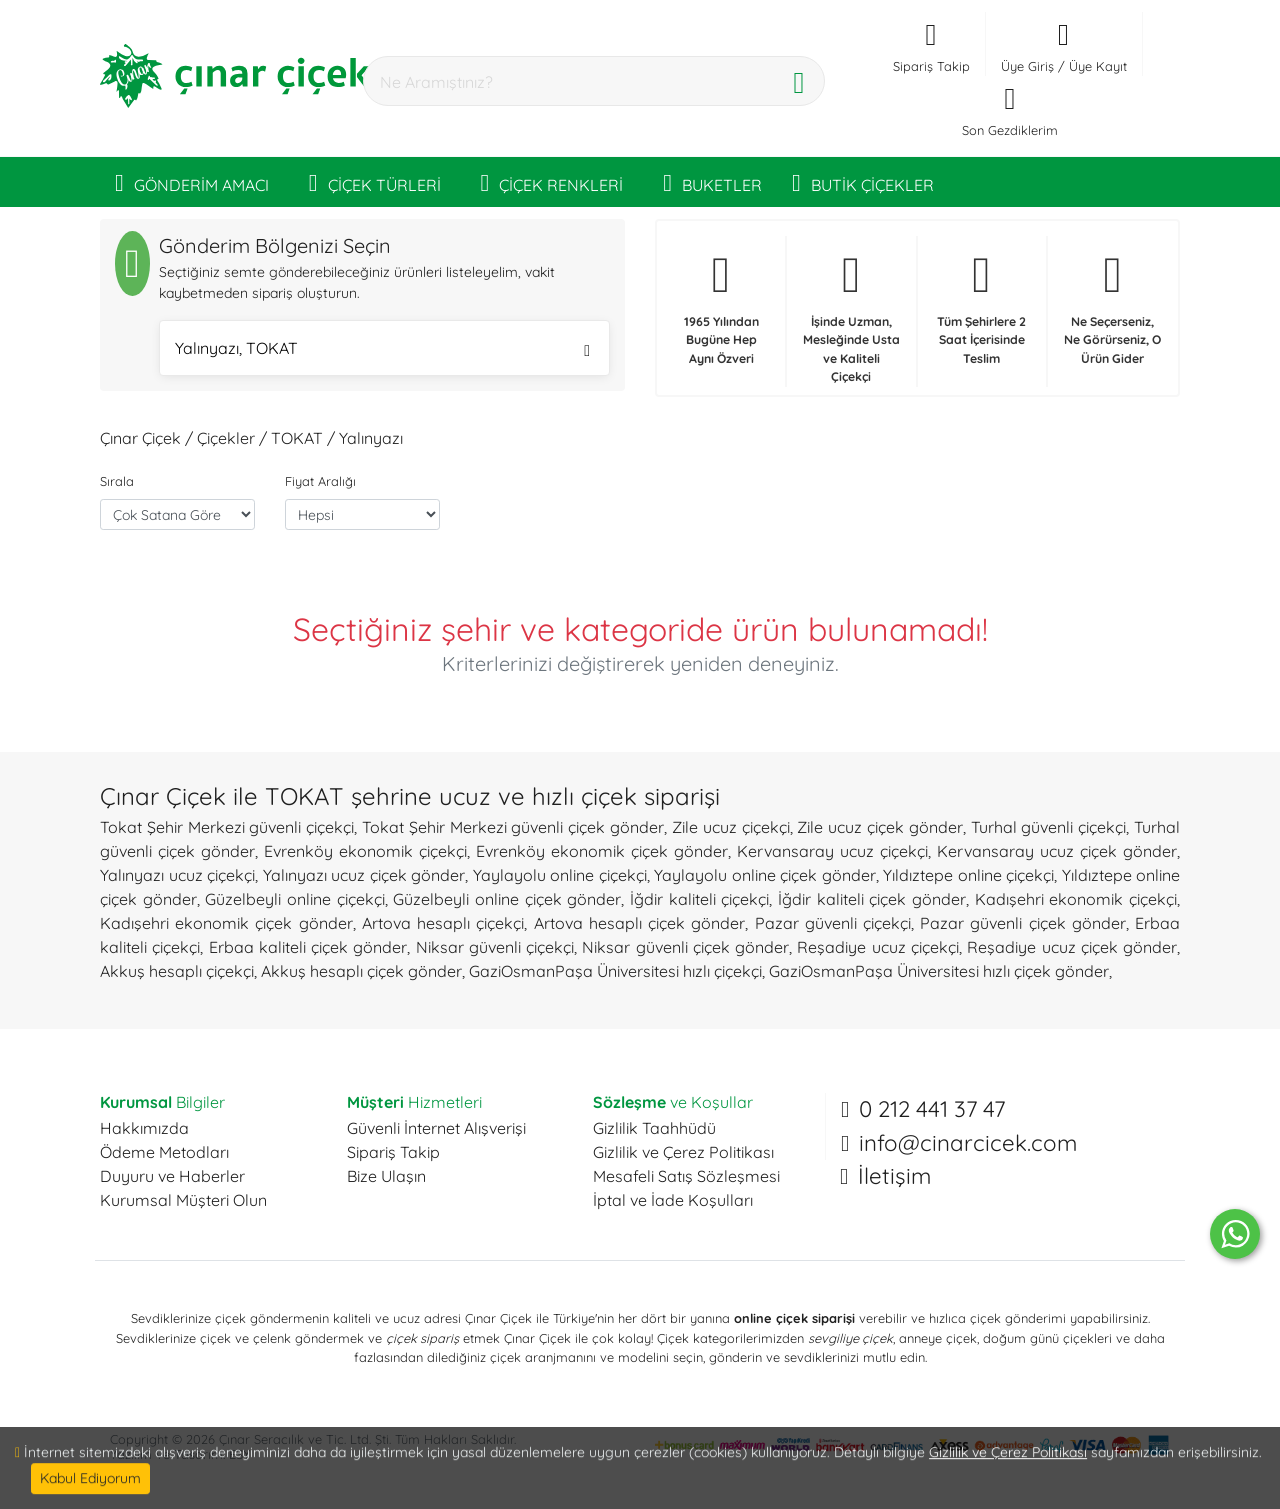  Describe the element at coordinates (382, 350) in the screenshot. I see `Yalınyazı, TOKAT` at that location.